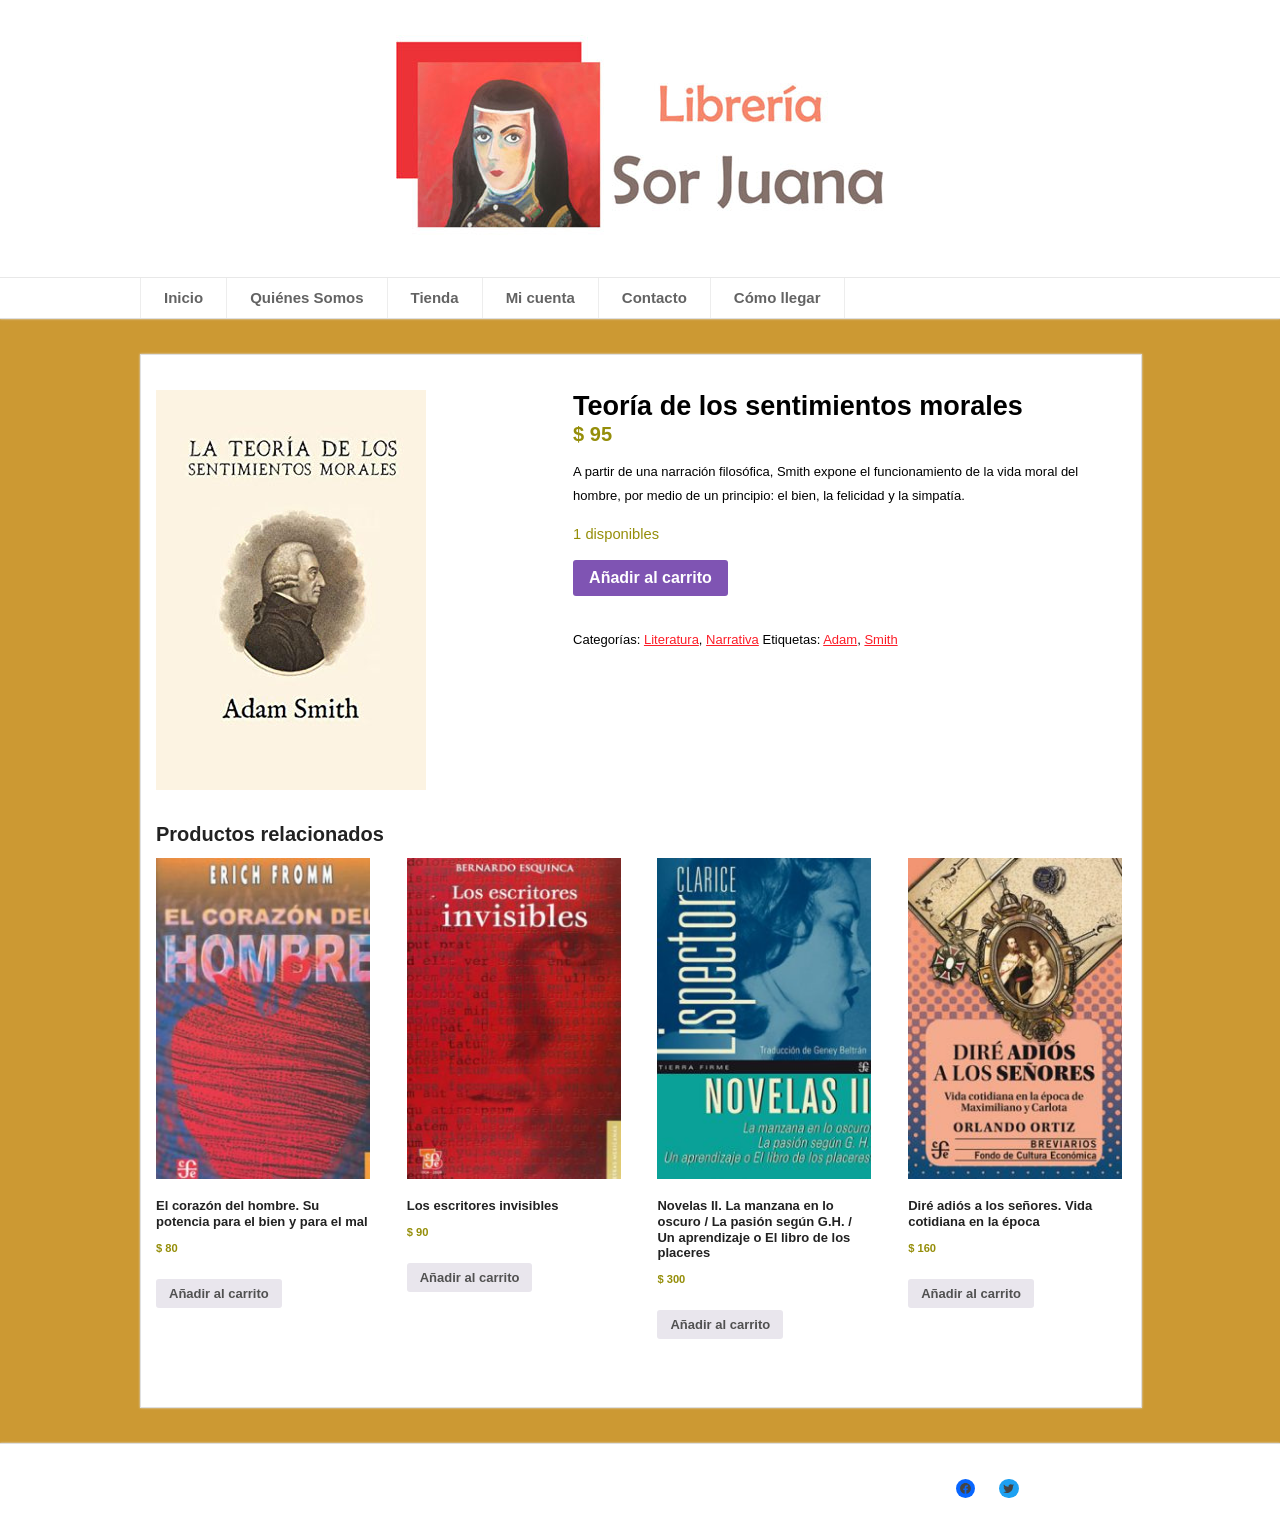 Image resolution: width=1280 pixels, height=1528 pixels. What do you see at coordinates (840, 639) in the screenshot?
I see `Adam` at bounding box center [840, 639].